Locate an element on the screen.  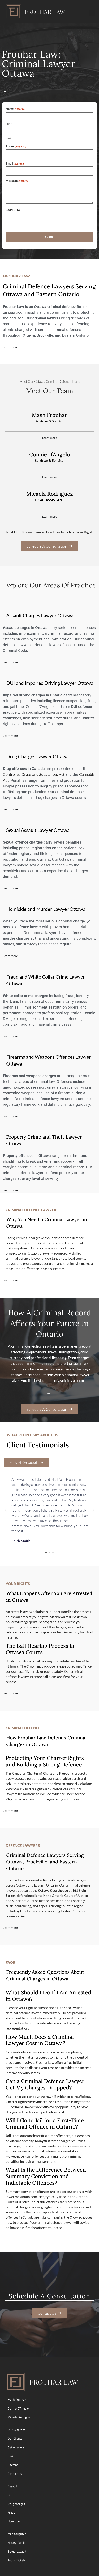
Manslaughter is located at coordinates (17, 2534).